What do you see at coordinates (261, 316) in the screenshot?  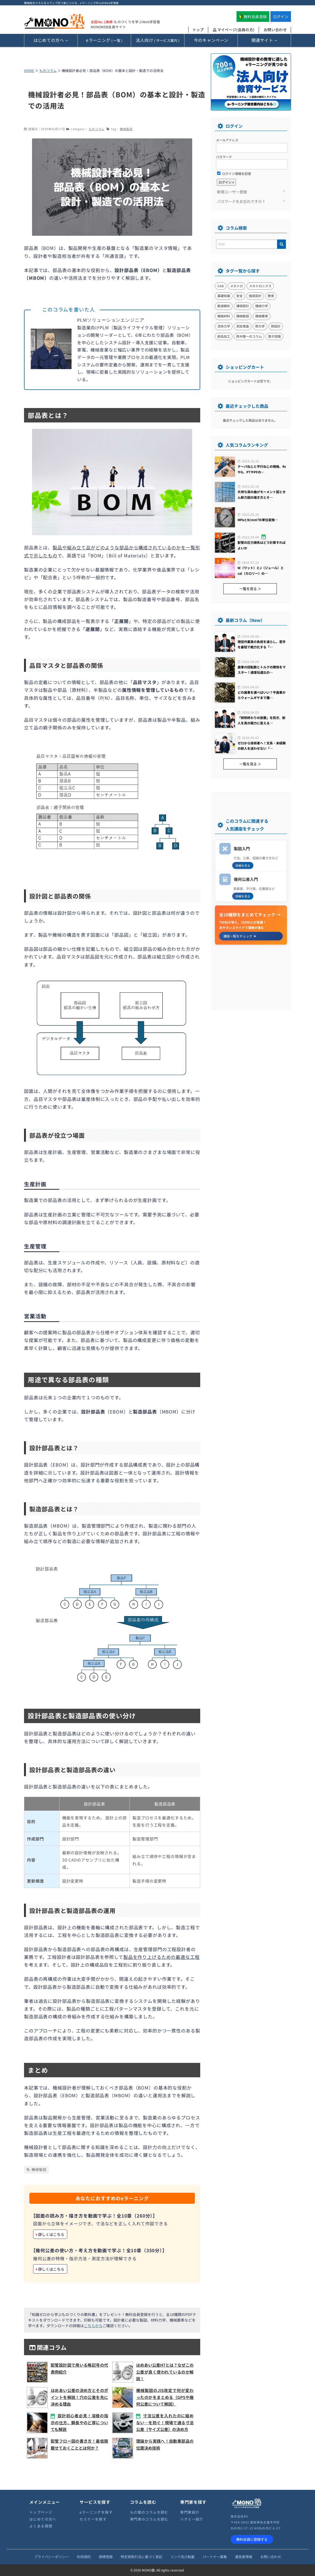 I see `機械要素` at bounding box center [261, 316].